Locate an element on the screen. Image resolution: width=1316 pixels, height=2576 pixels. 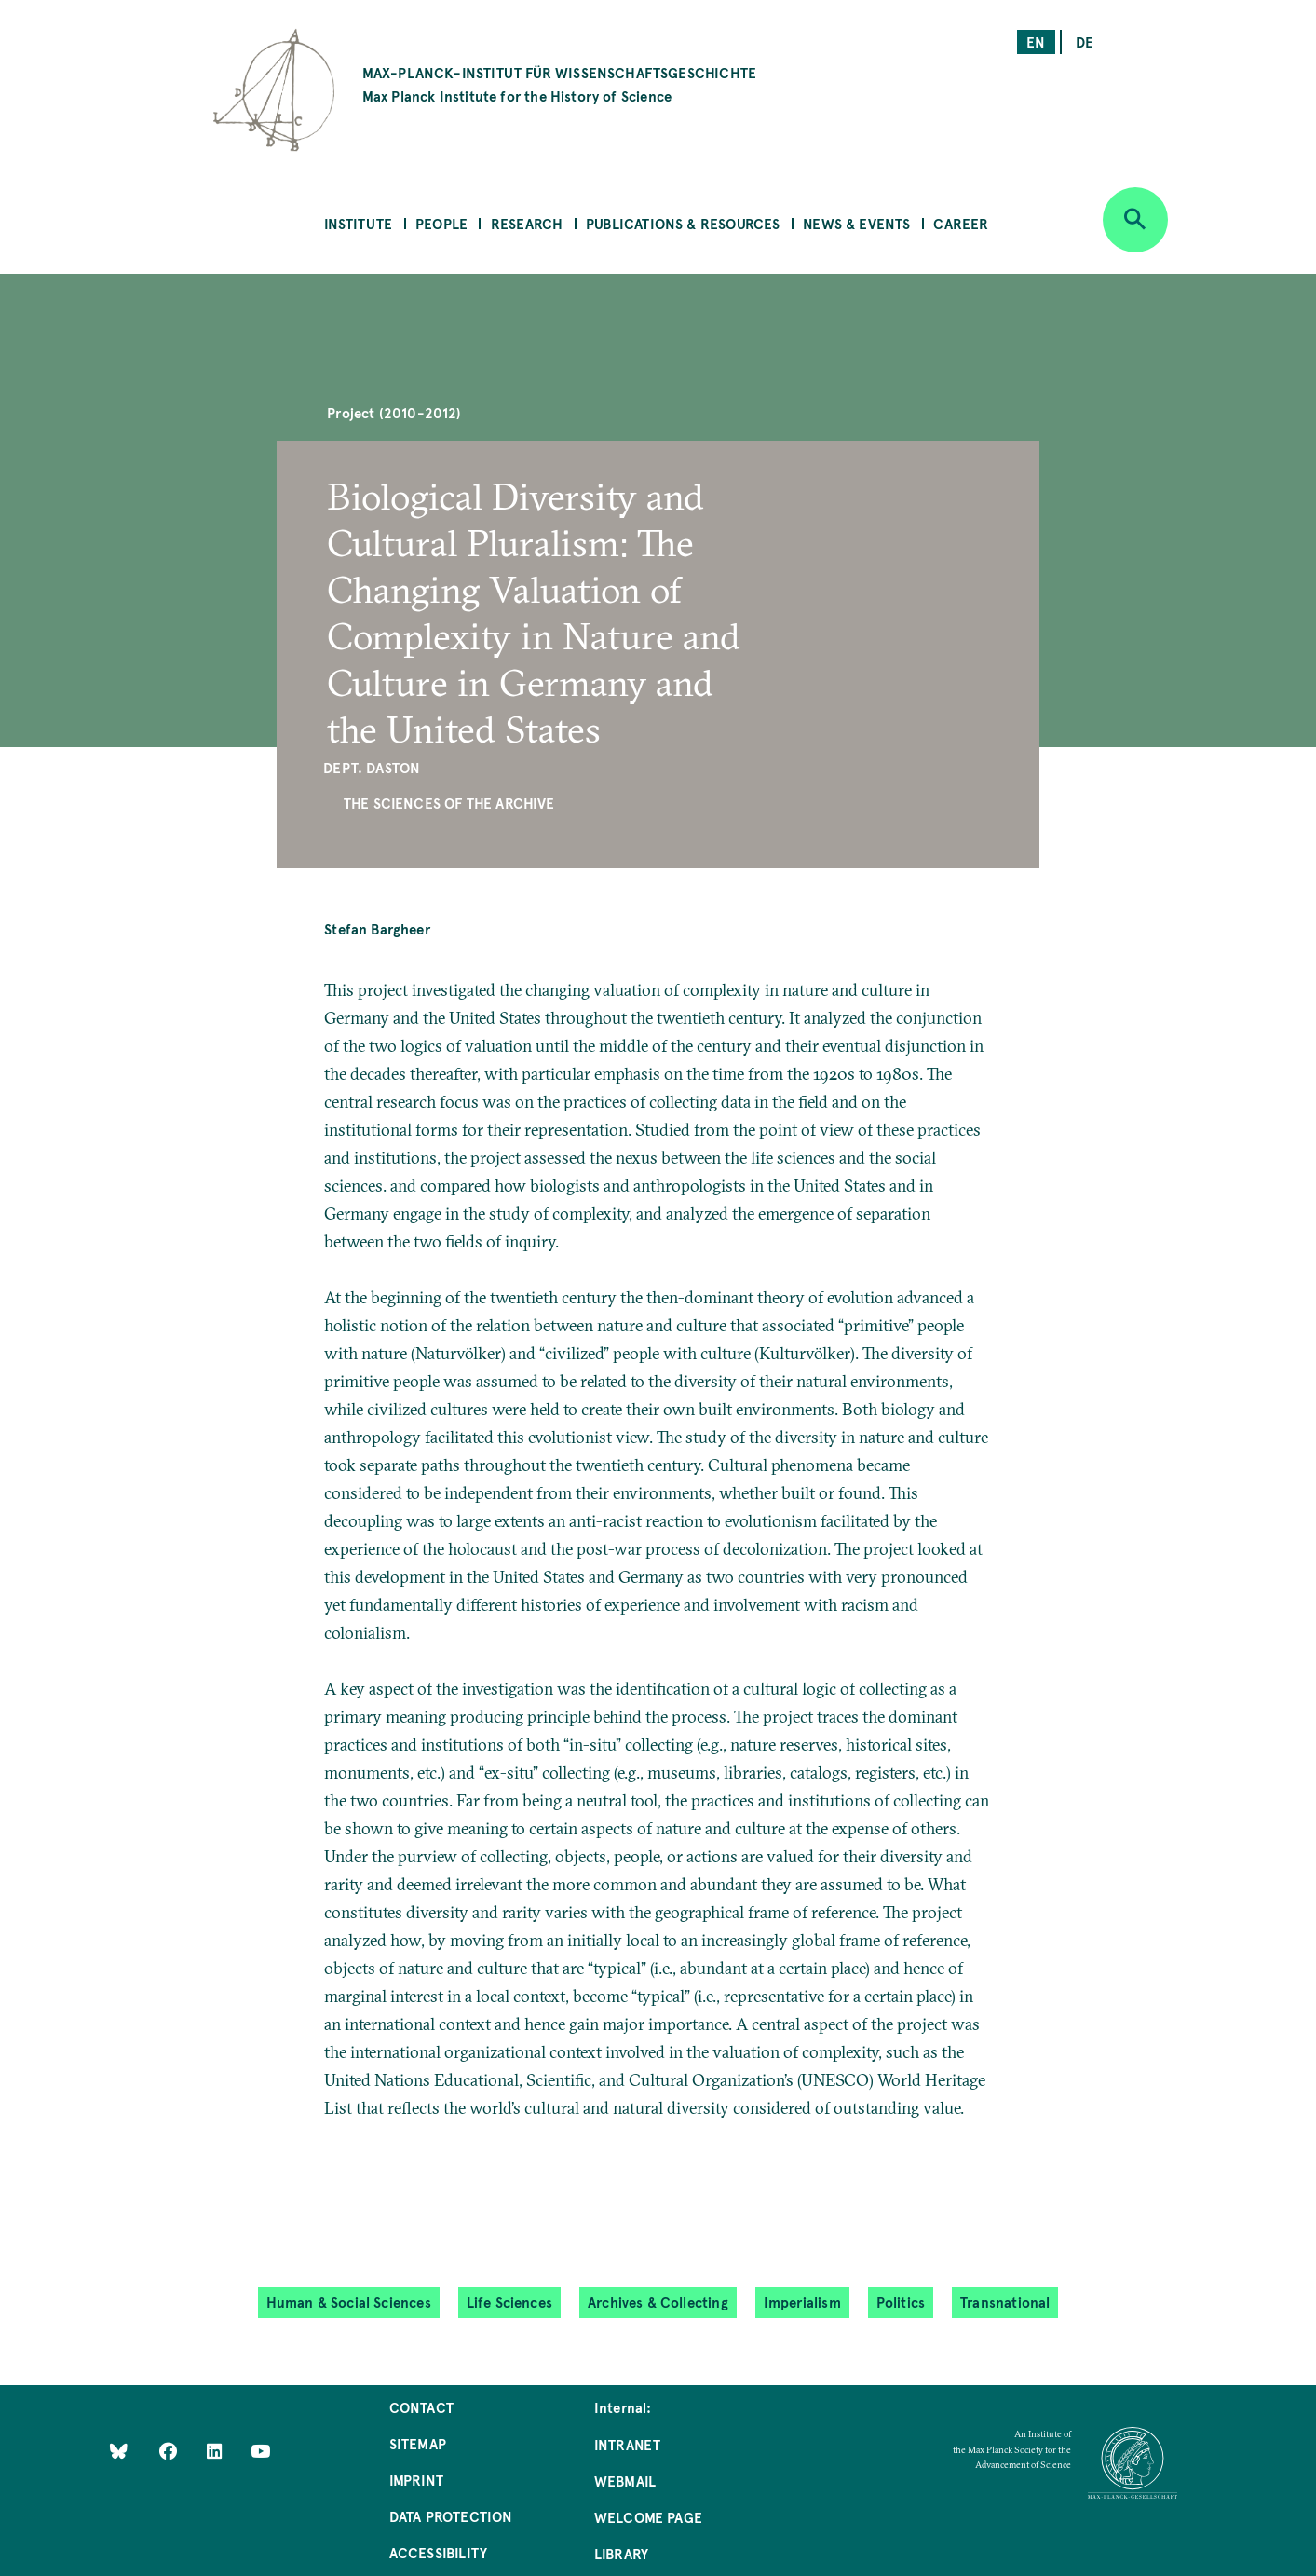
Transnational is located at coordinates (1005, 2302).